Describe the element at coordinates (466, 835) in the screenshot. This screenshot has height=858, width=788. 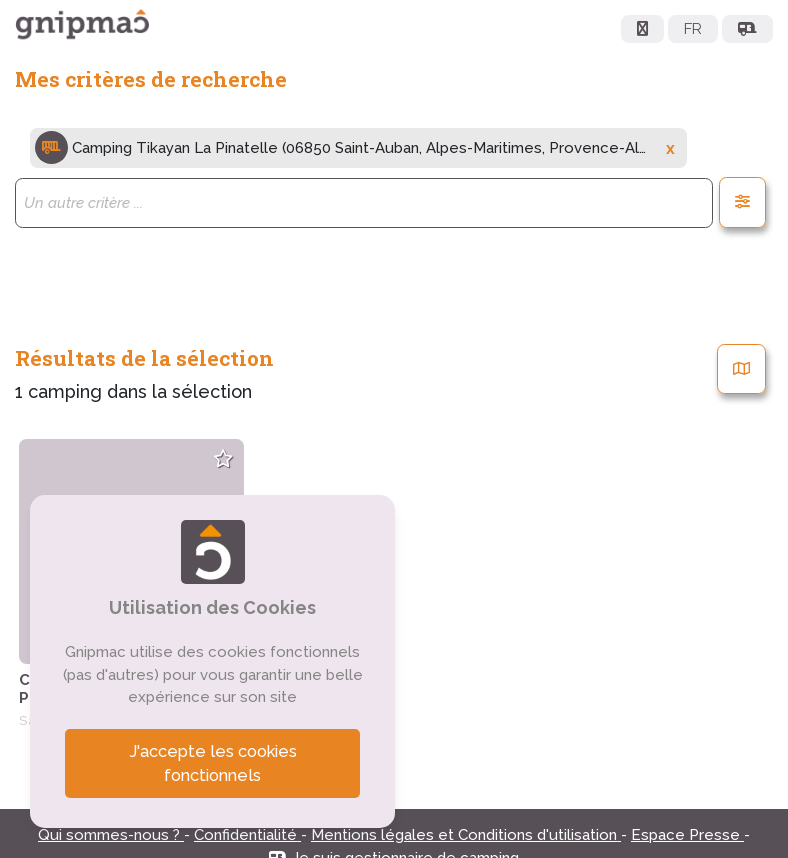
I see `Mentions légales et Conditions d'utilisation` at that location.